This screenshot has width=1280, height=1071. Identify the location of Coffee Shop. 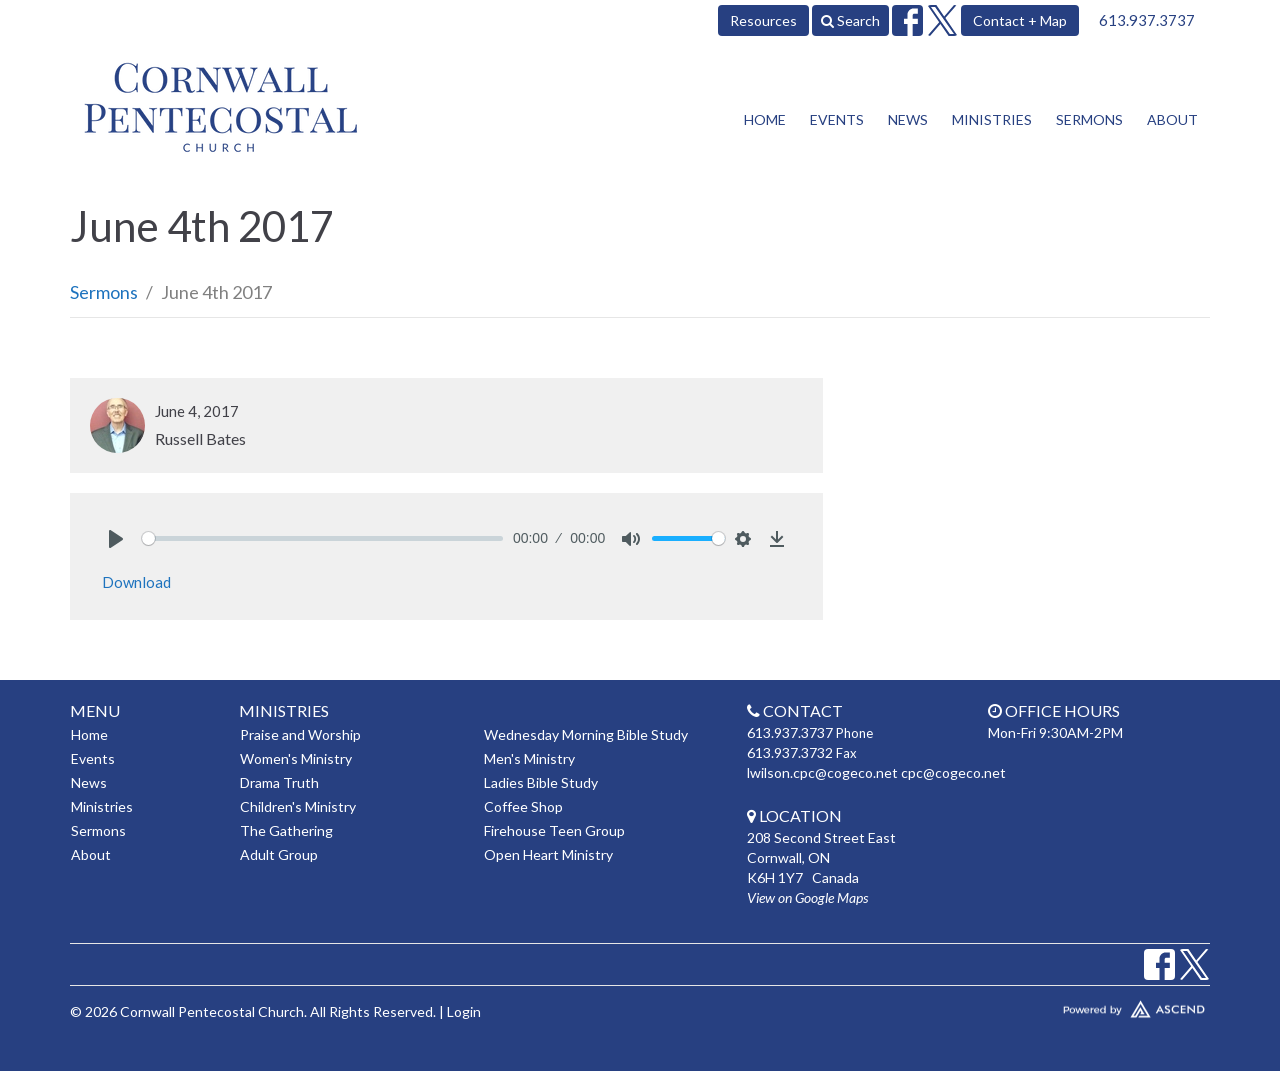
(523, 806).